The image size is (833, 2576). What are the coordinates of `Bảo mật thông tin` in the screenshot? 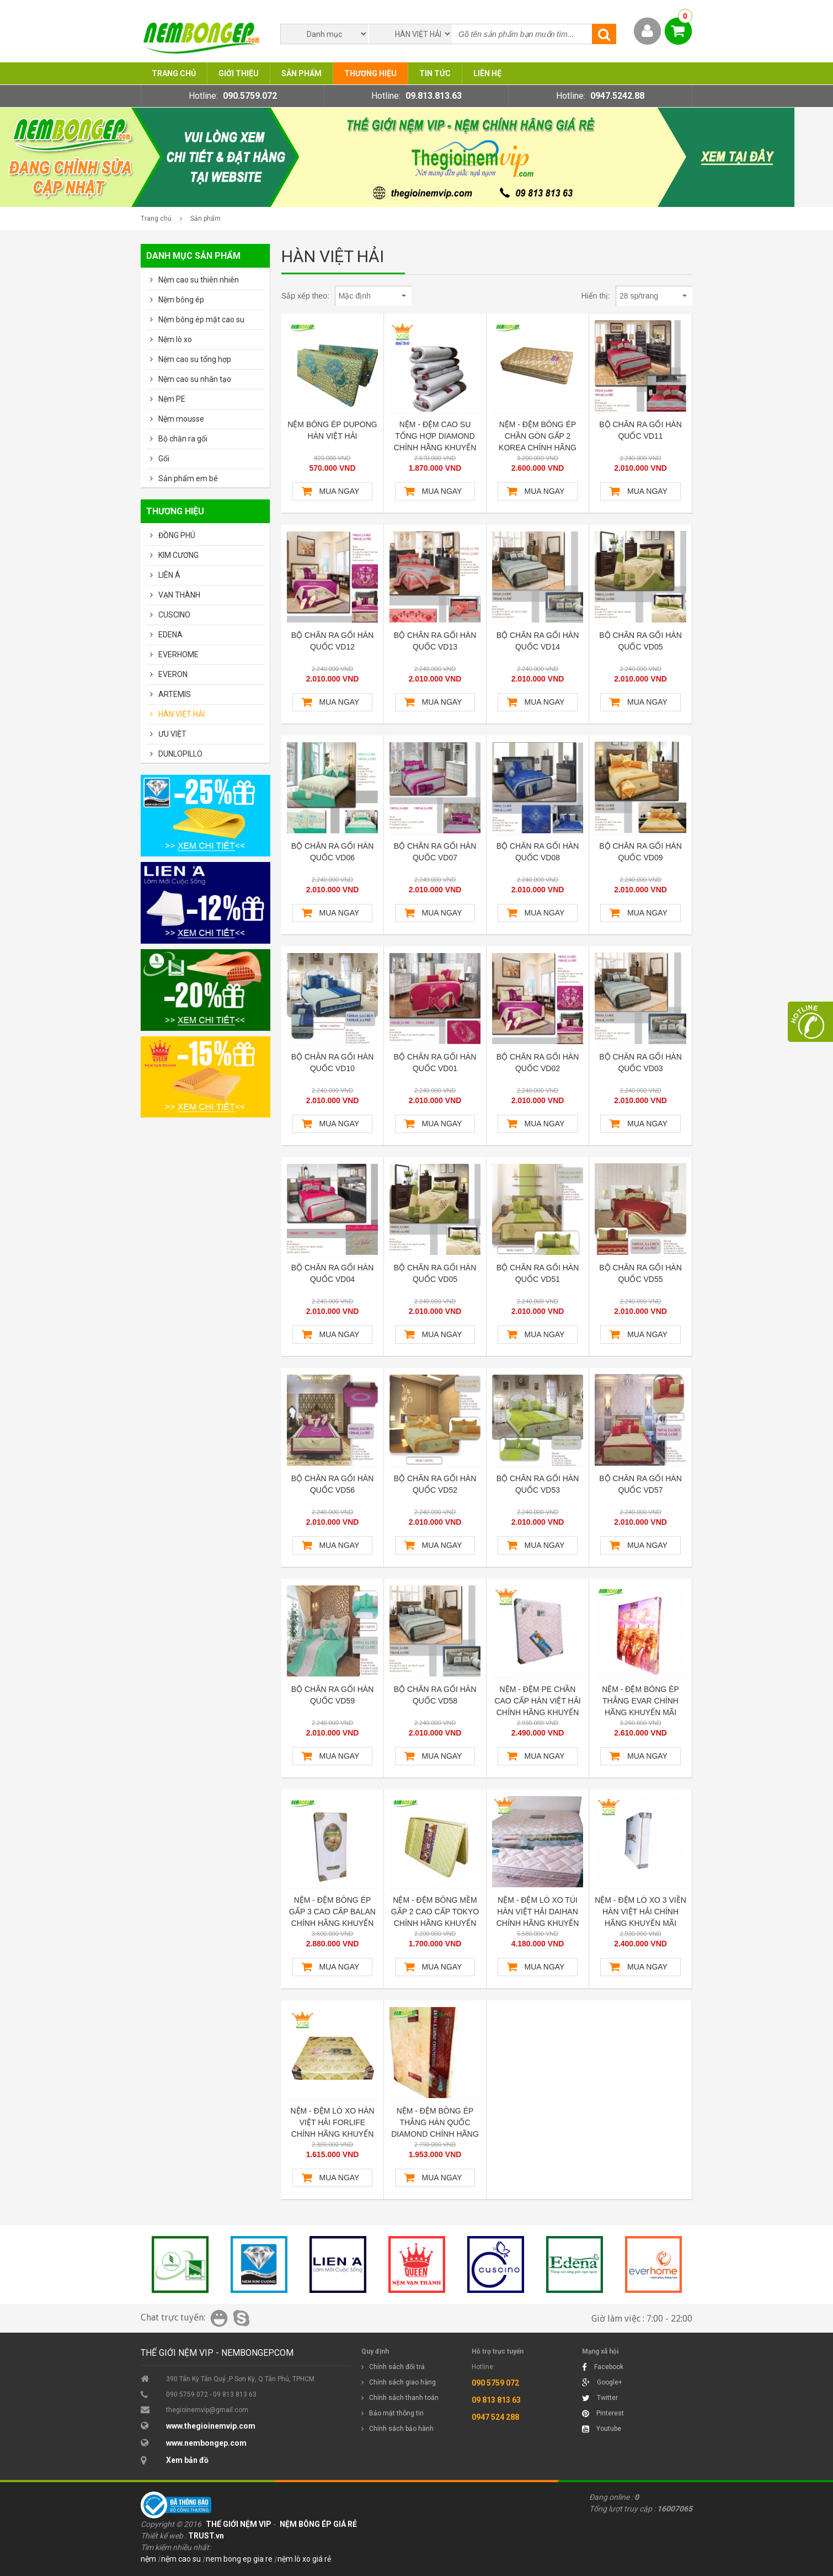 It's located at (396, 2413).